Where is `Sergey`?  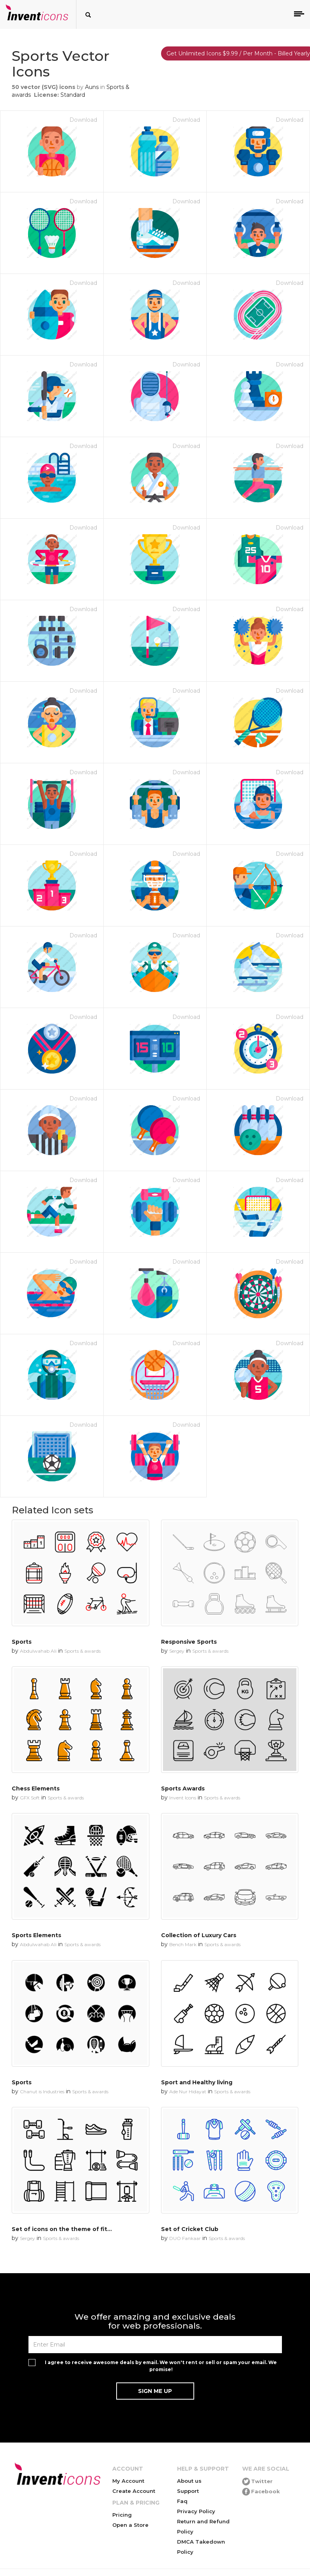
Sergey is located at coordinates (176, 1651).